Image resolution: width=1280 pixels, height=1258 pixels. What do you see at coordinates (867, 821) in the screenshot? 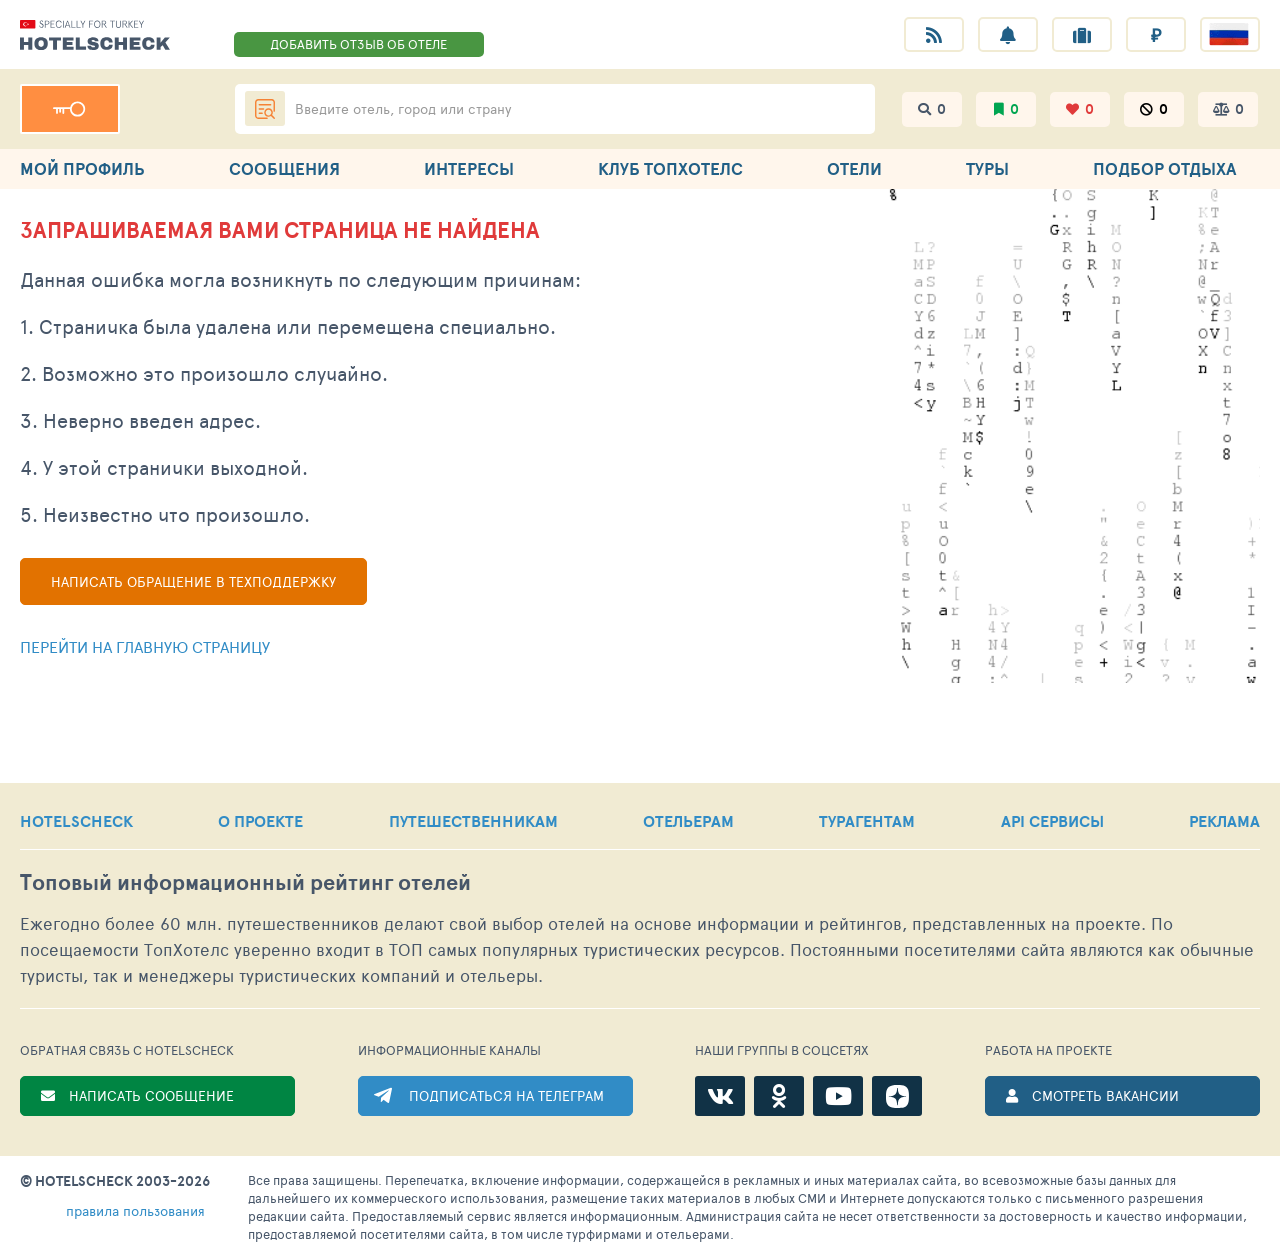
I see `ТУРАГЕНТАМ` at bounding box center [867, 821].